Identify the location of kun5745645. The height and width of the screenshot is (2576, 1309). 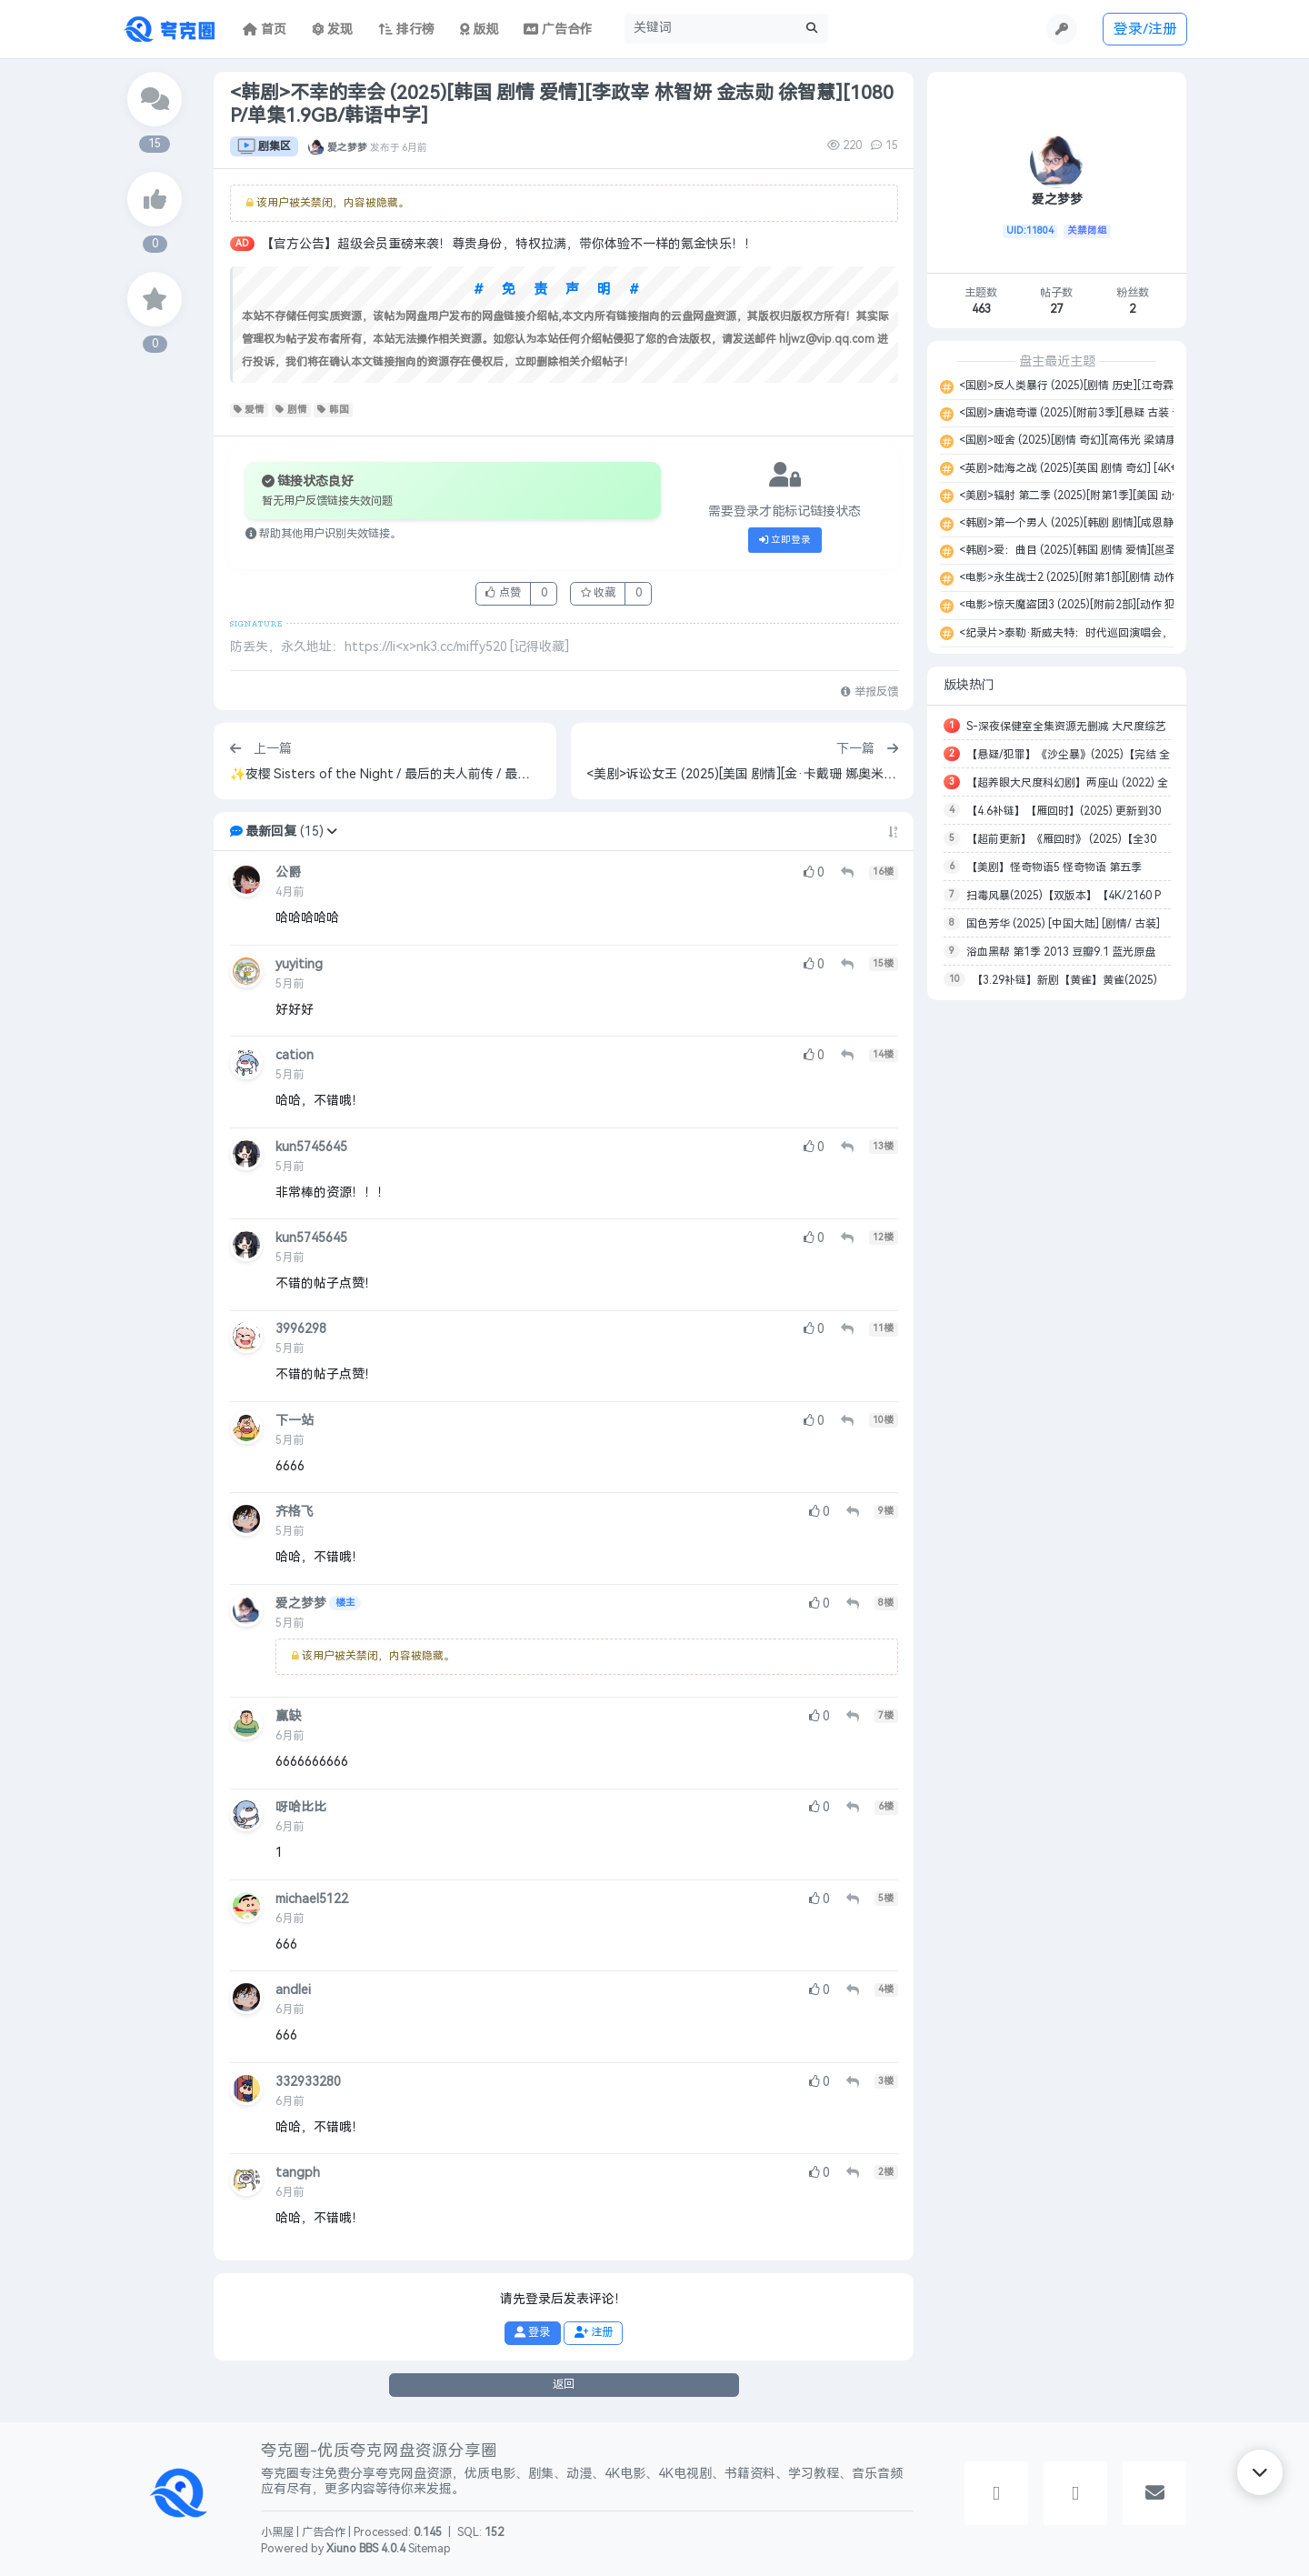
(311, 1147).